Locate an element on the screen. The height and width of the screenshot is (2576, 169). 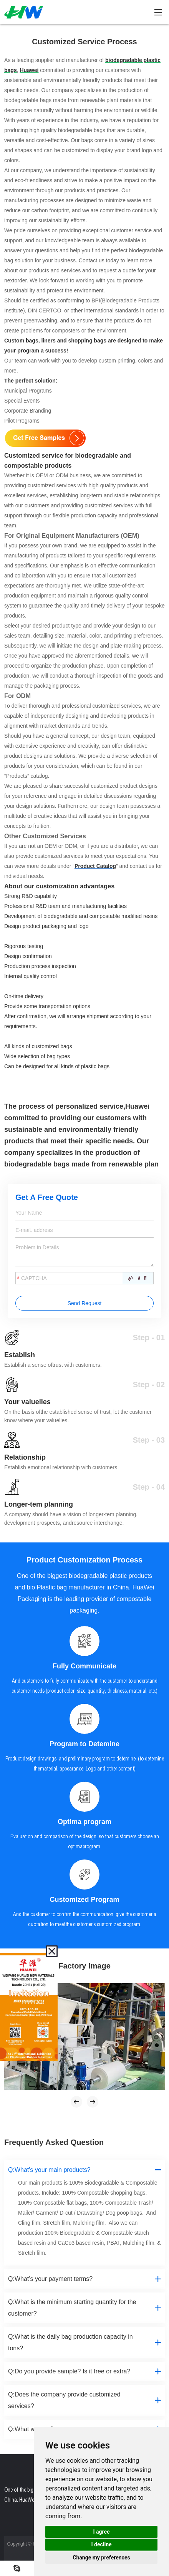
Evaluation and comparison of the design, so that customers choose an optimaprogram. is located at coordinates (84, 1841).